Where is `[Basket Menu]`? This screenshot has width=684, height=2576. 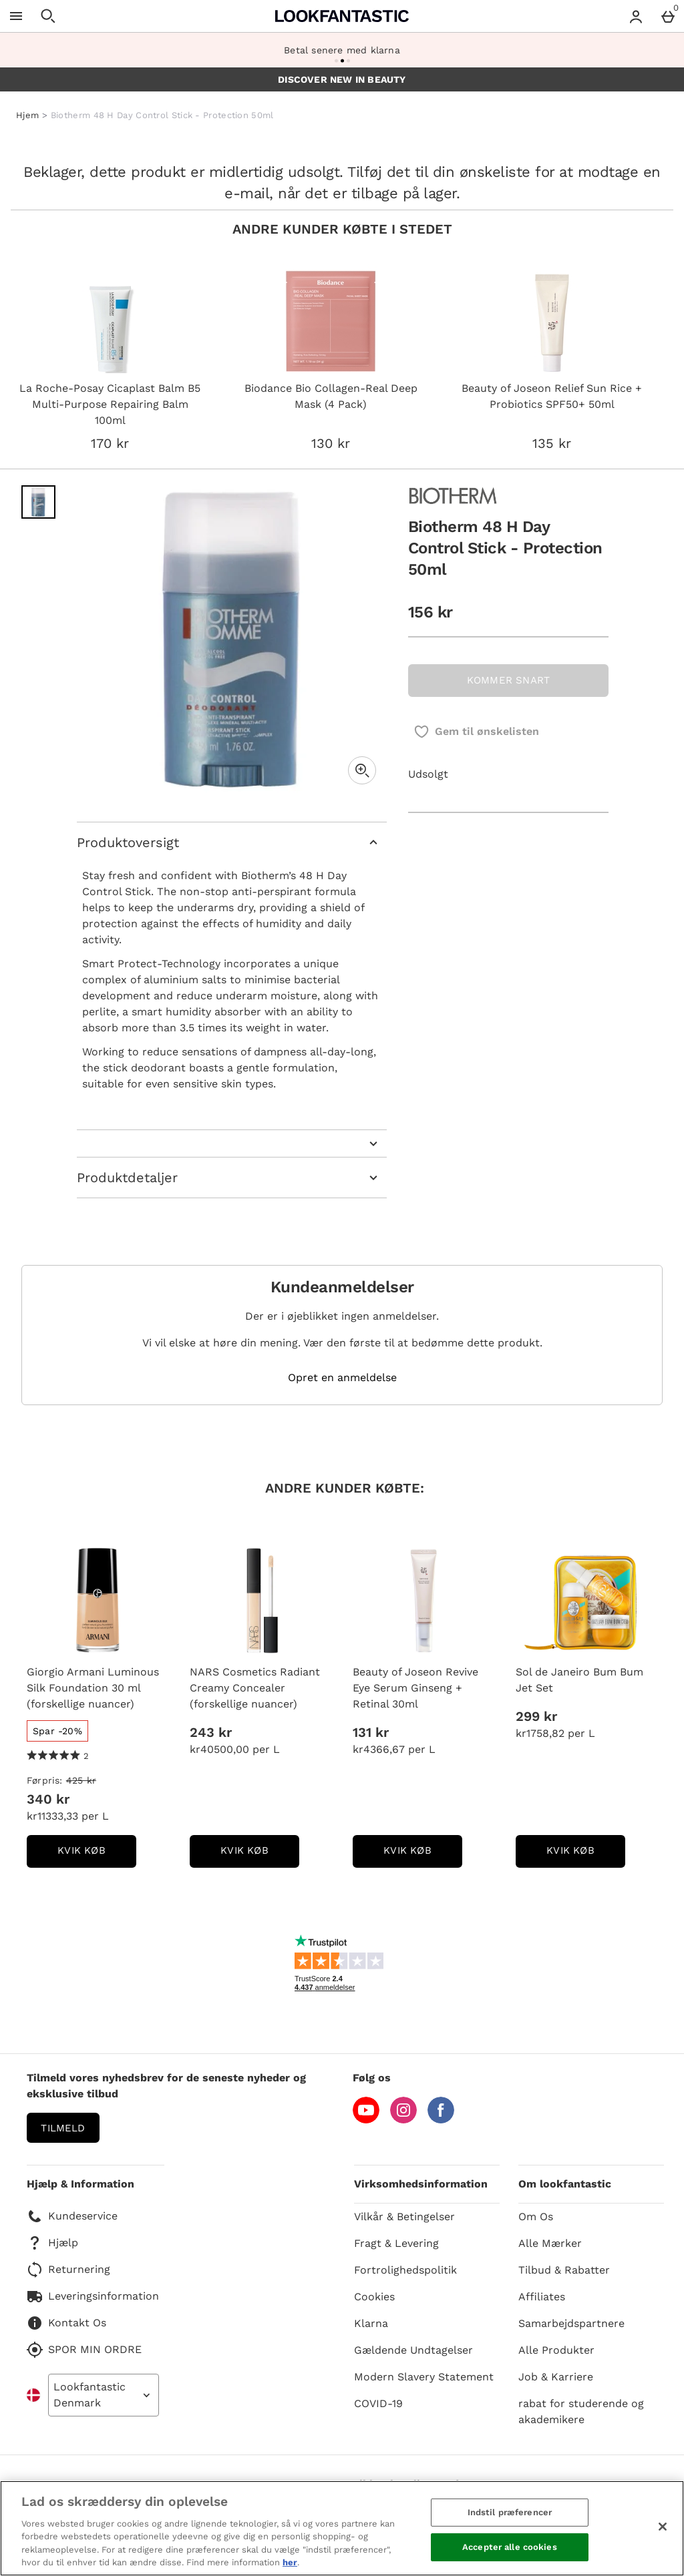
[Basket Menu] is located at coordinates (668, 16).